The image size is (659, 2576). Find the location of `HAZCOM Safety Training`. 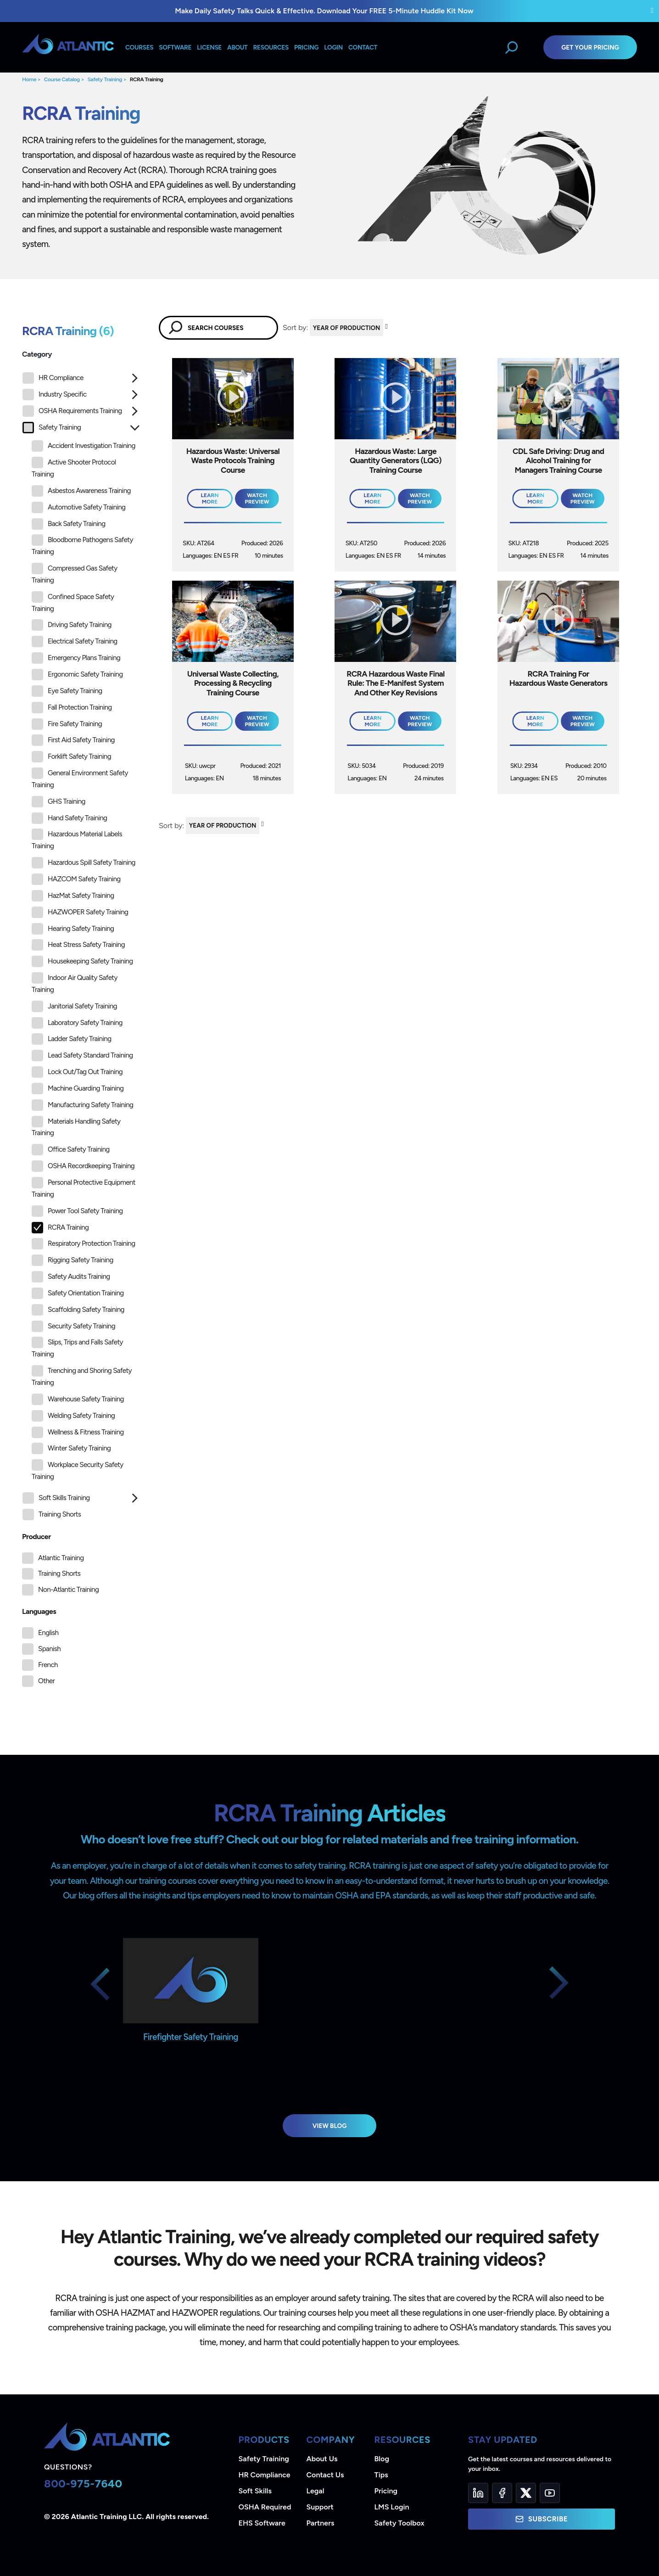

HAZCOM Safety Training is located at coordinates (76, 879).